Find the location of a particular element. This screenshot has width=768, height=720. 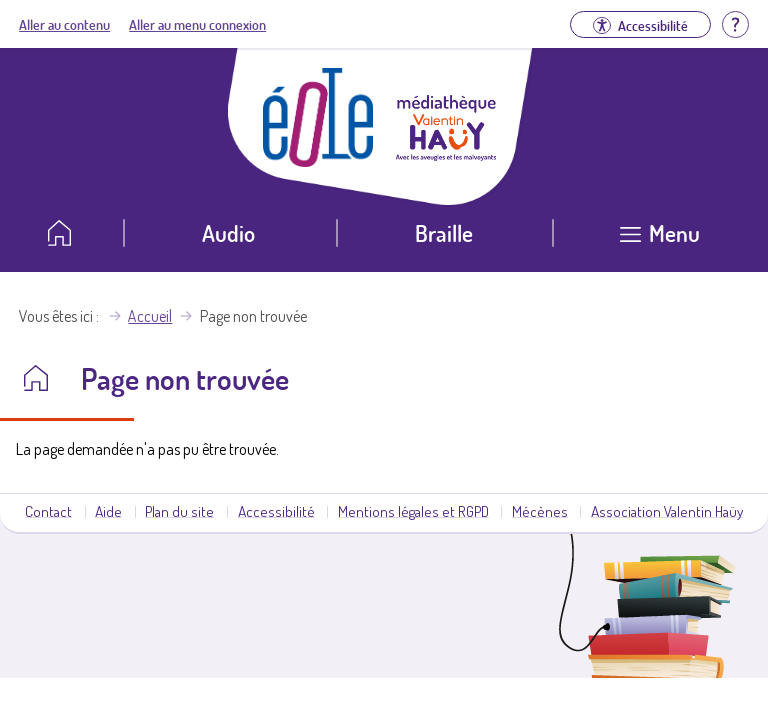

Audio is located at coordinates (228, 232).